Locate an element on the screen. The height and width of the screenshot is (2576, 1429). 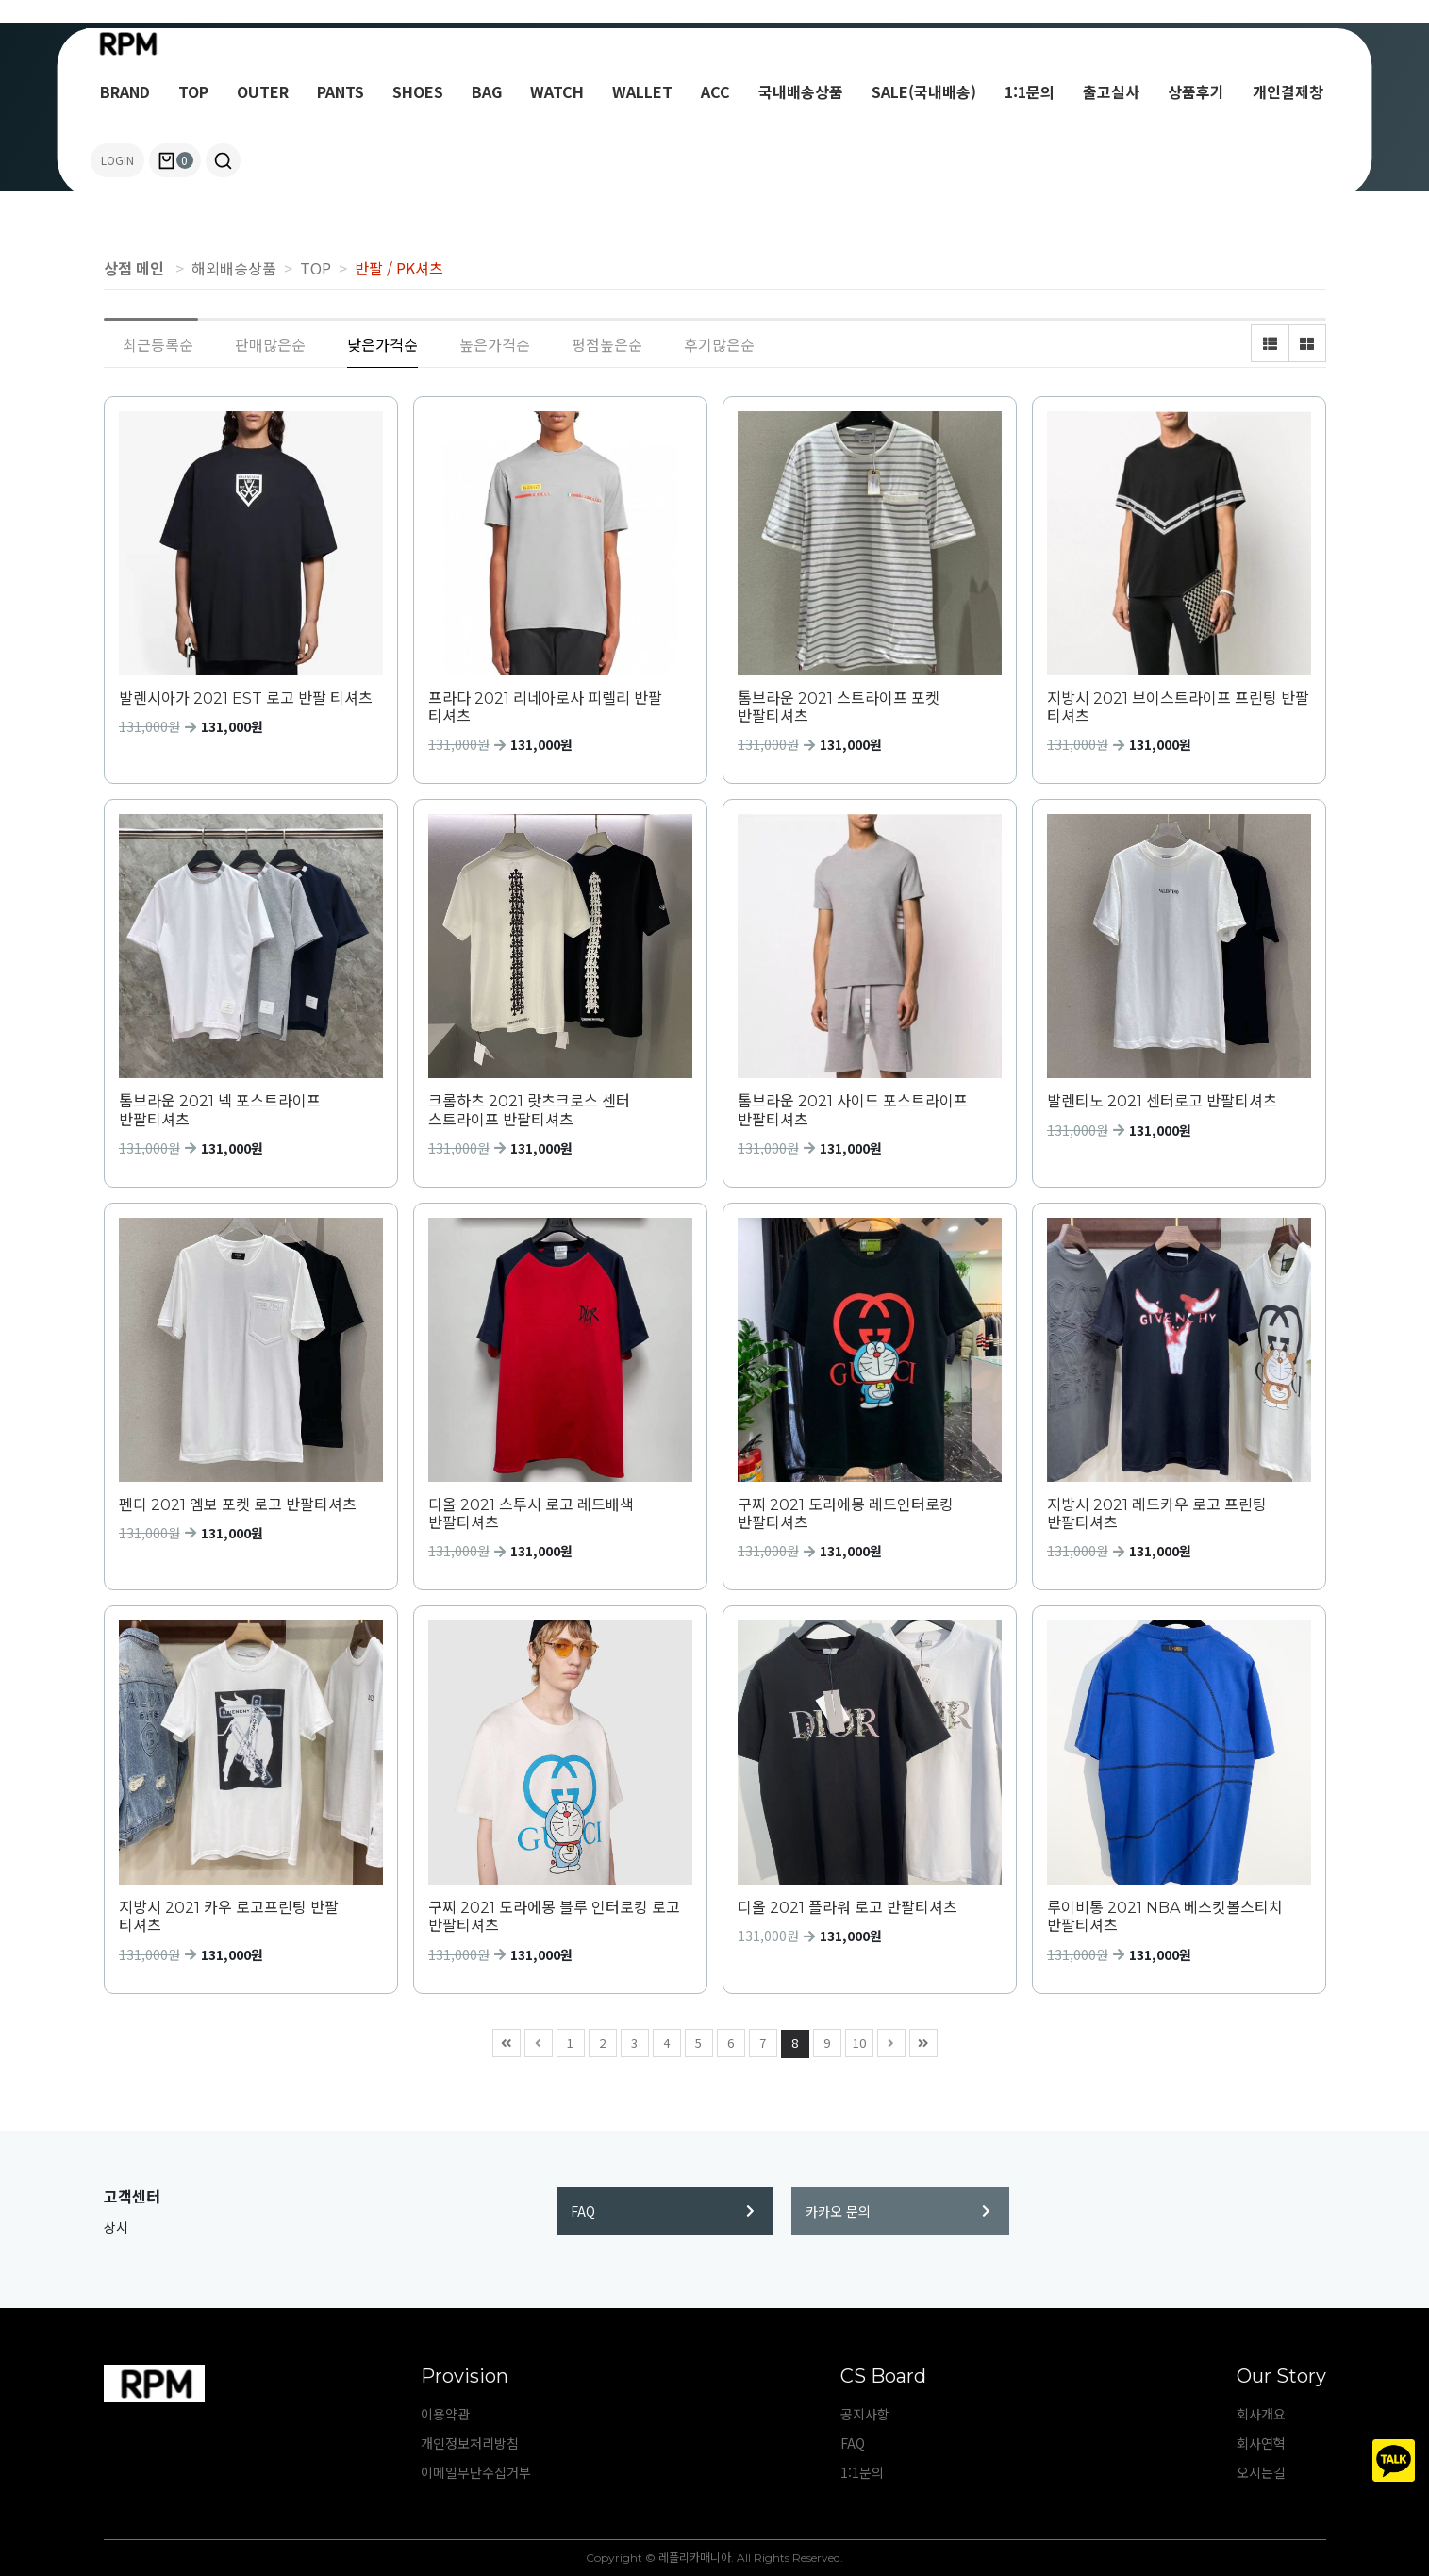
톰브라운 2021 넥 포스트라이프 반팔티셔츠 is located at coordinates (220, 1110).